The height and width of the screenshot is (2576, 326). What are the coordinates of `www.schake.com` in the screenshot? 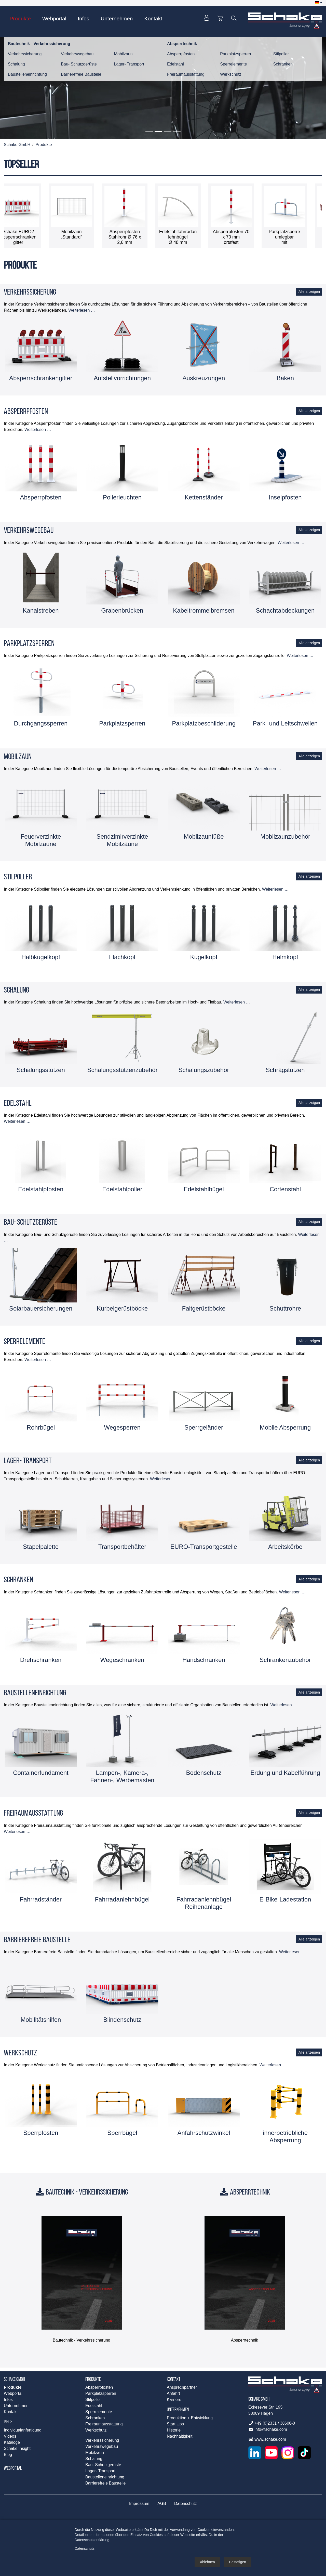 It's located at (267, 2439).